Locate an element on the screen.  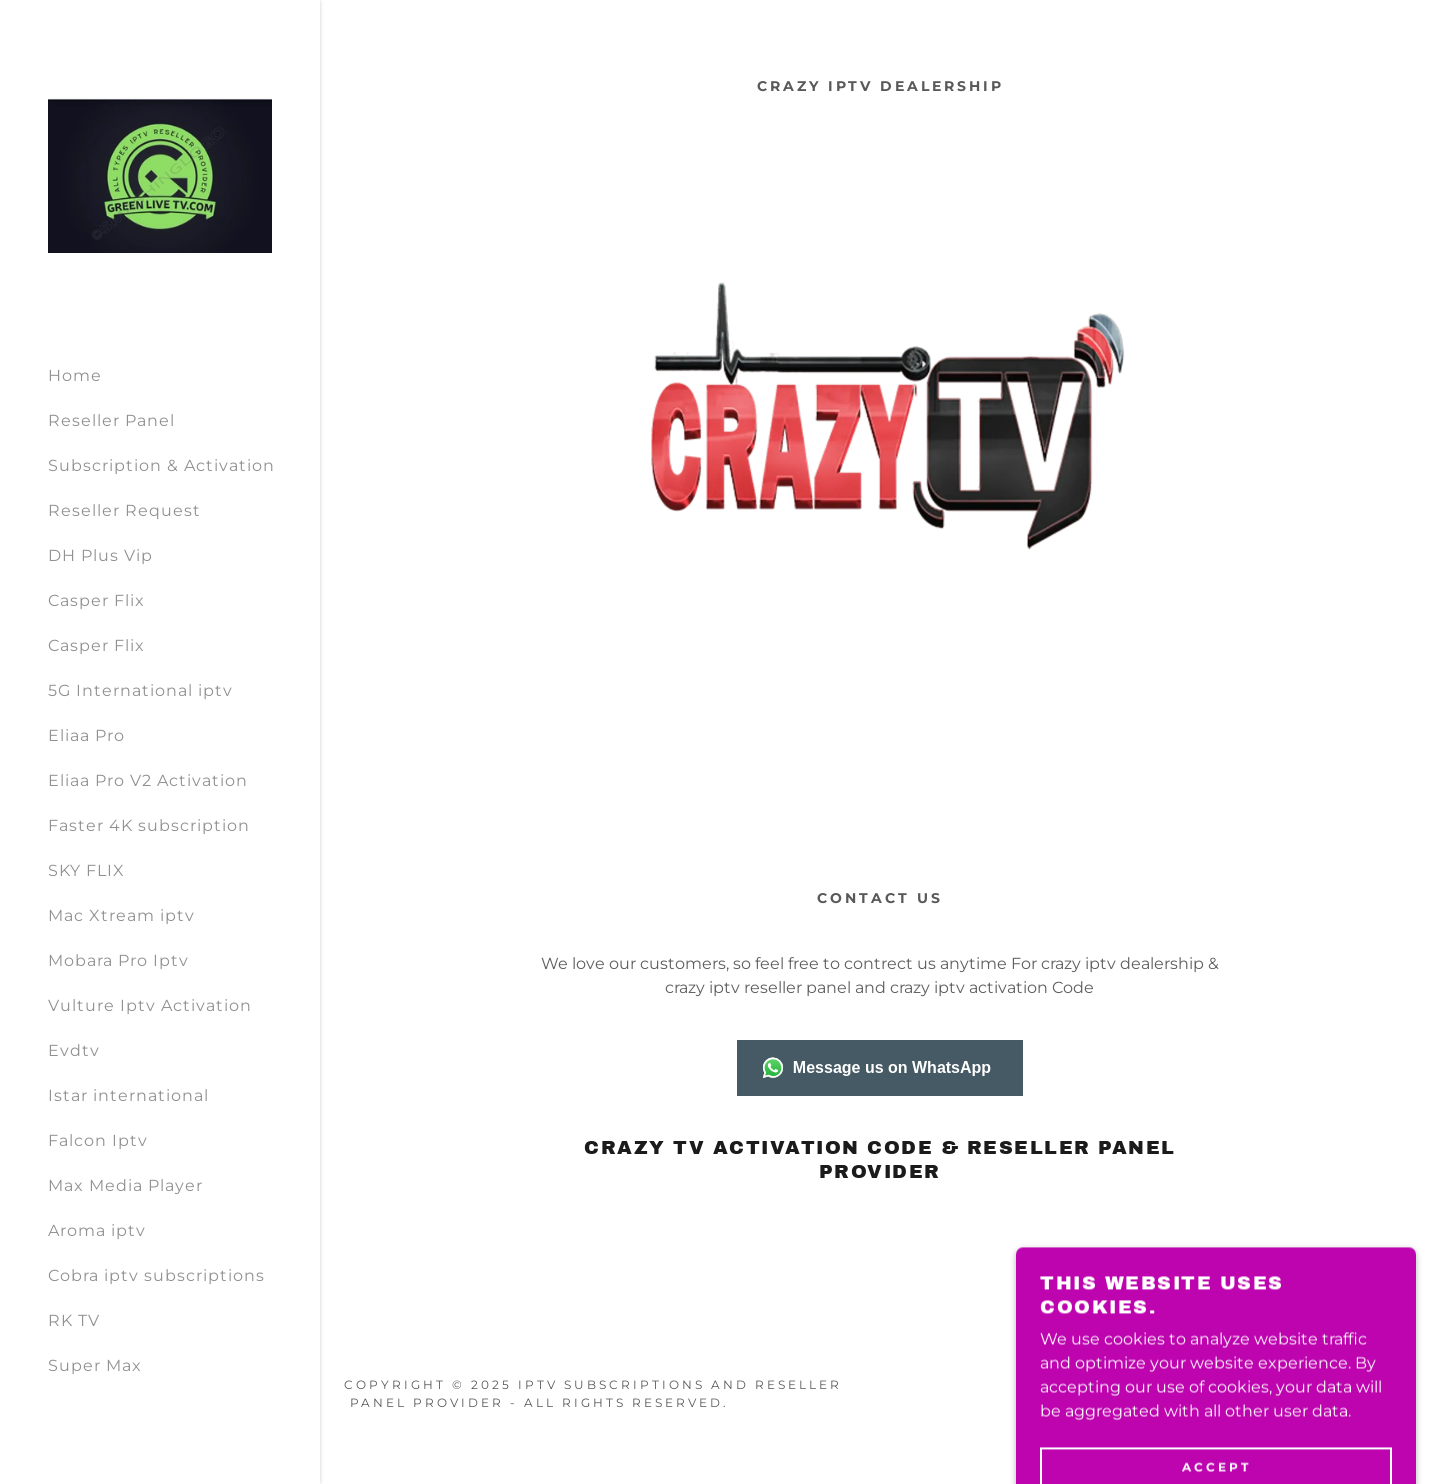
Eliaa Pro V2 Activation [link] is located at coordinates (148, 780).